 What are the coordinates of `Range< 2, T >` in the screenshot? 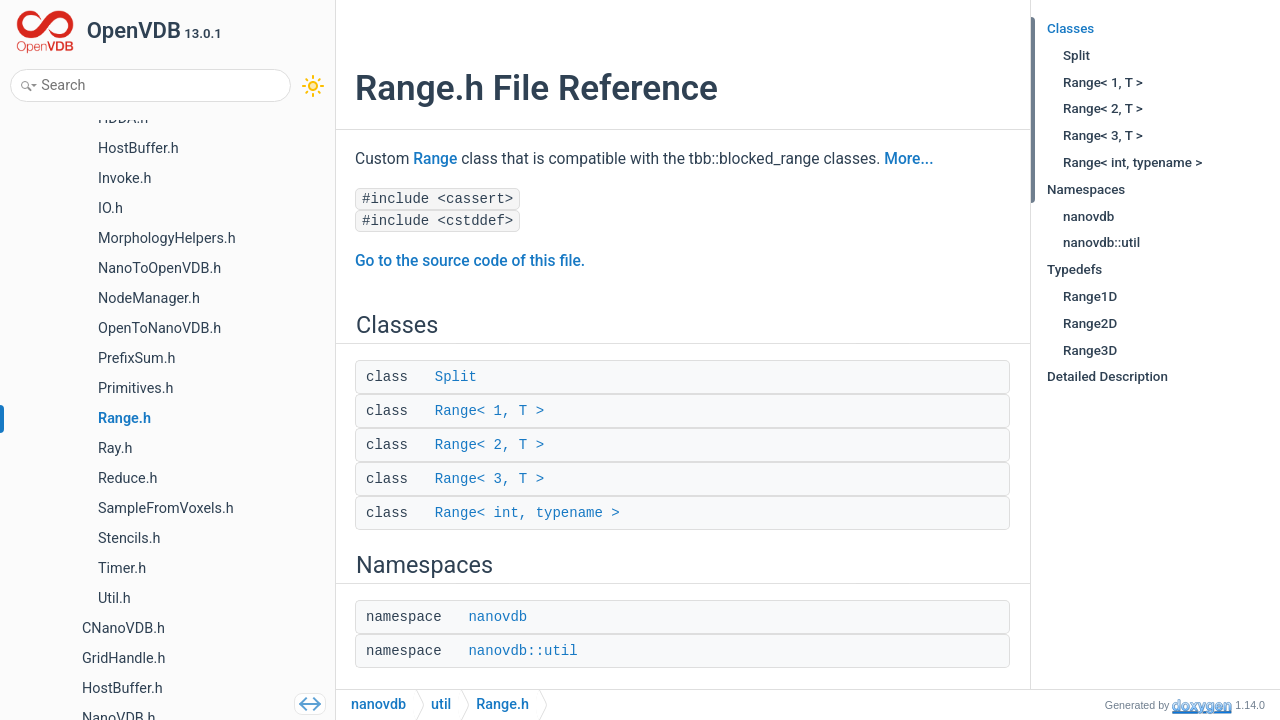 It's located at (489, 445).